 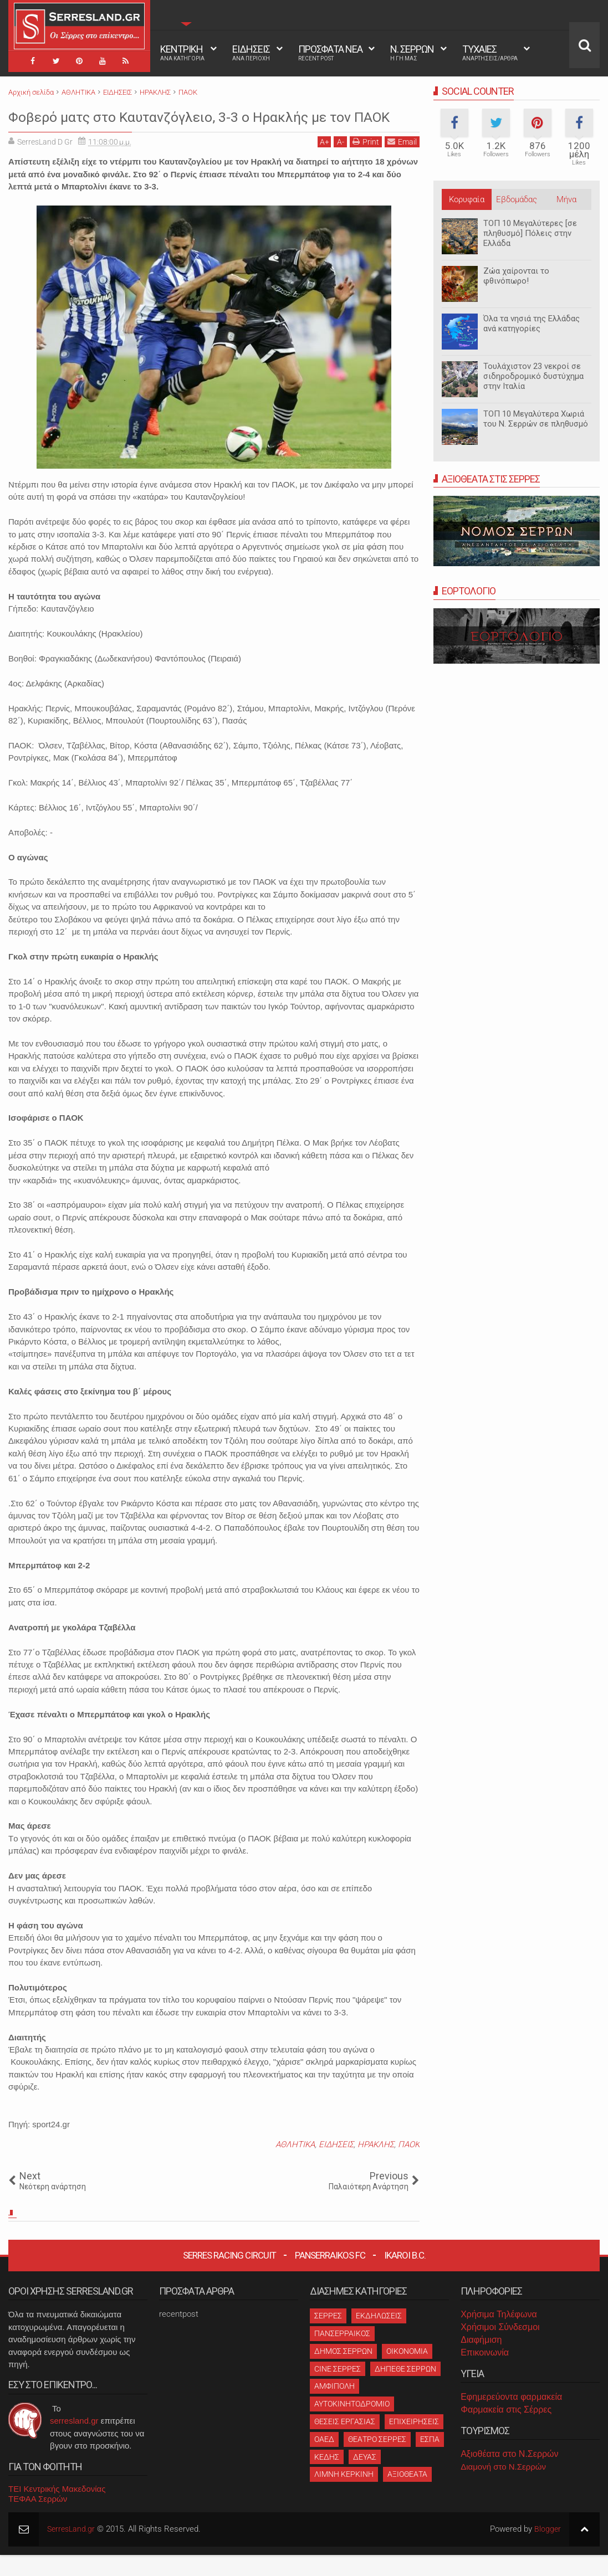 I want to click on Τουλάχιστον 23 νεκροί σε σιδηροδρομικό δυστύχημα στην Ιταλία, so click(x=533, y=376).